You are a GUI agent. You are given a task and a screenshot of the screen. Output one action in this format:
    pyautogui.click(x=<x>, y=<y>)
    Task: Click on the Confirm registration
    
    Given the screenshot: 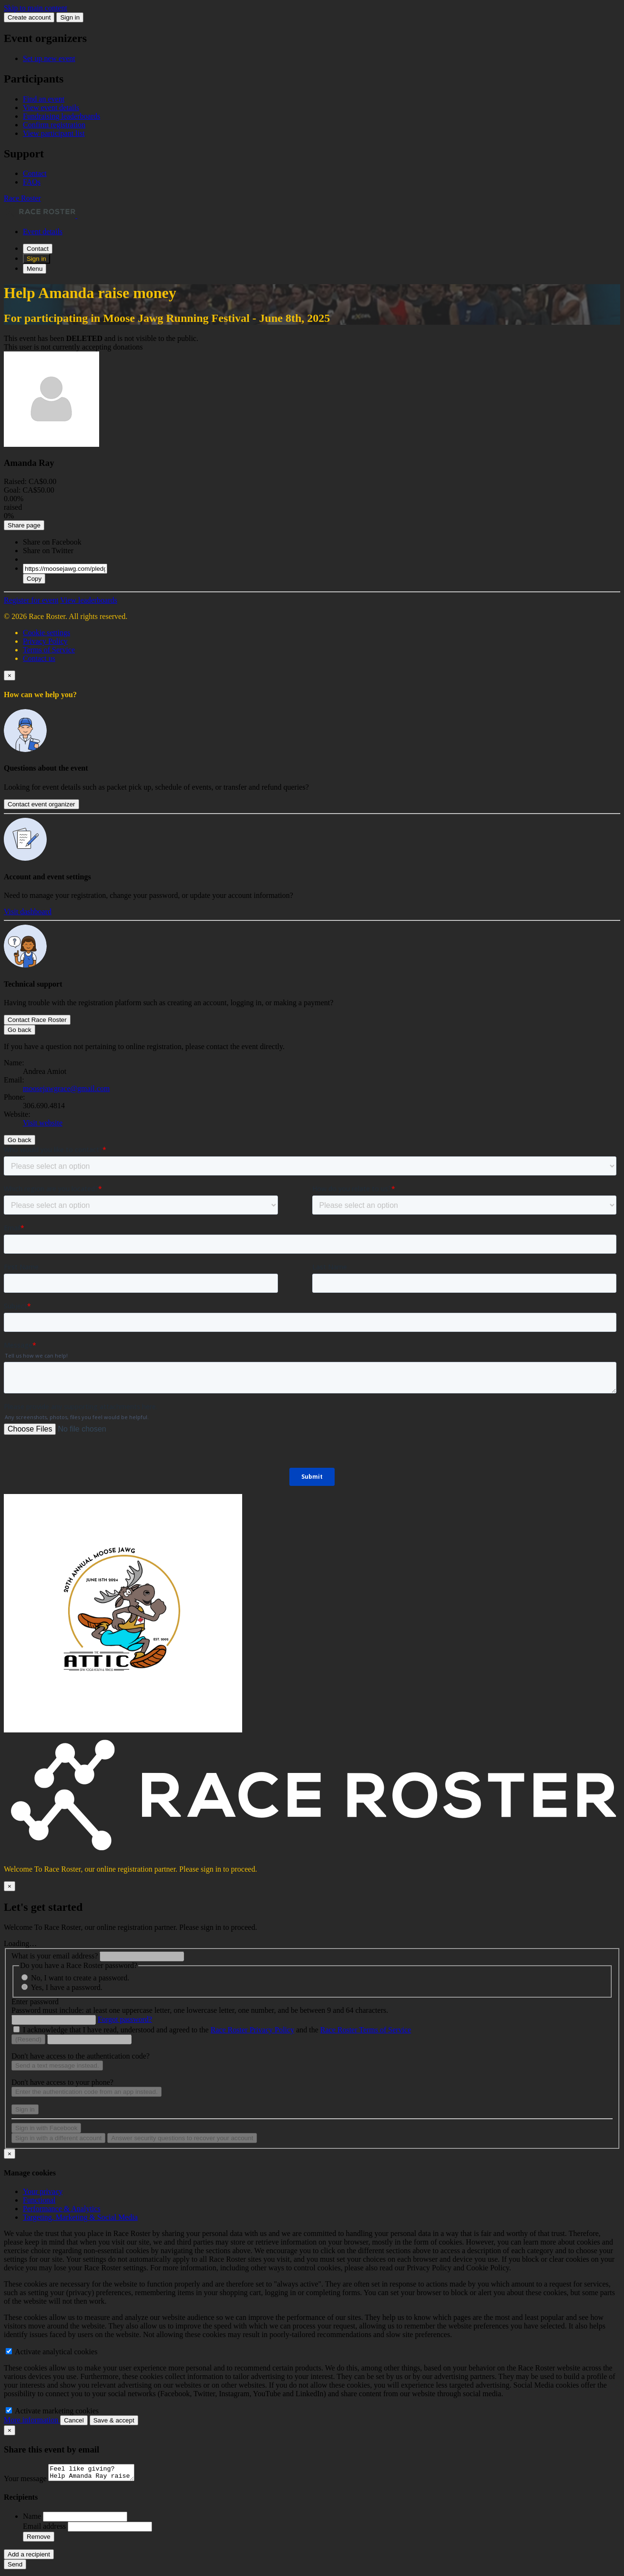 What is the action you would take?
    pyautogui.click(x=54, y=125)
    